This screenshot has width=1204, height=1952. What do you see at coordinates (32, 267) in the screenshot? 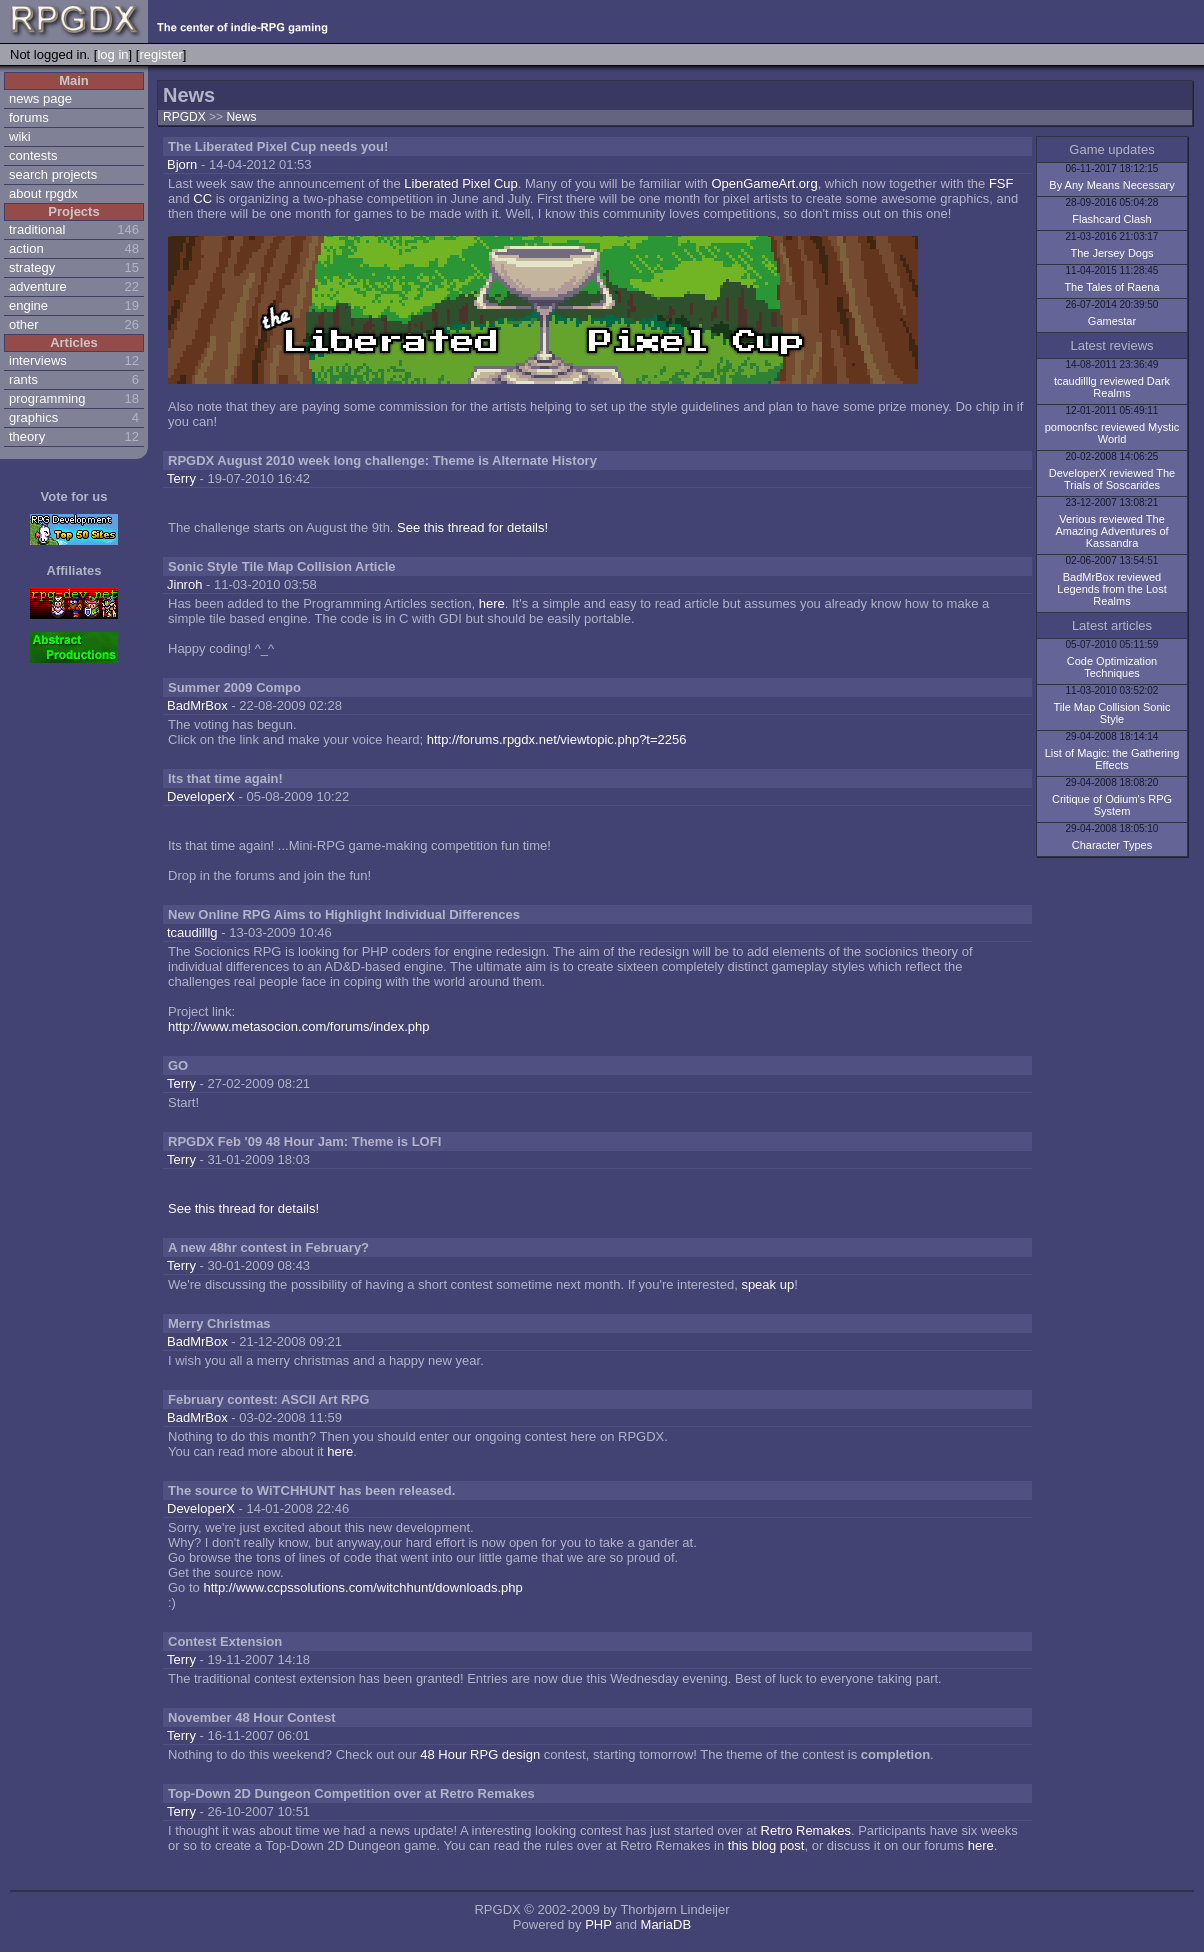
I see `strategy` at bounding box center [32, 267].